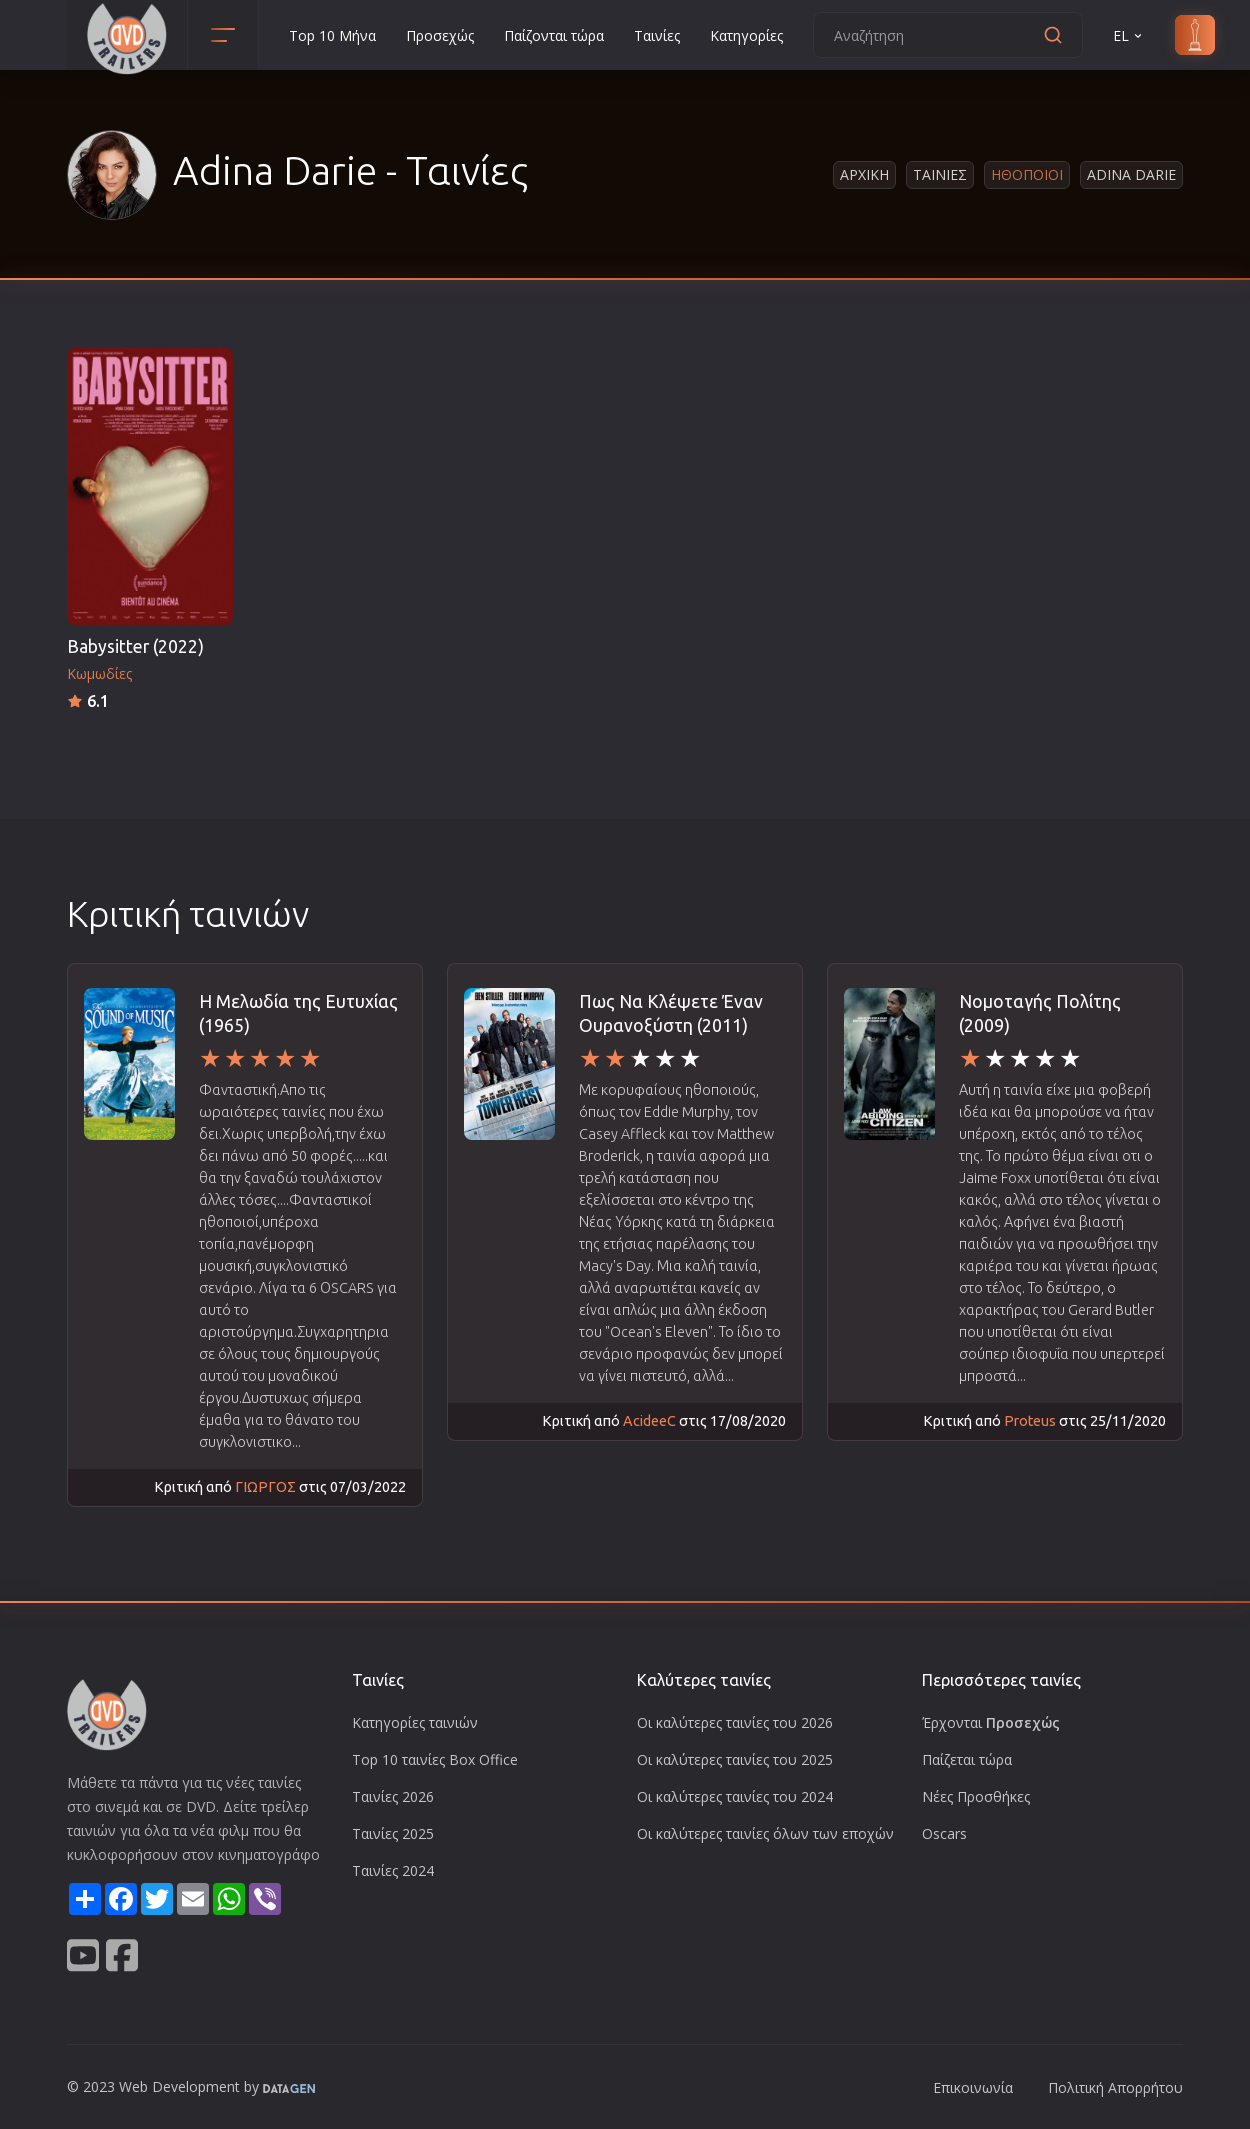  I want to click on Ταινίες 2026, so click(393, 1796).